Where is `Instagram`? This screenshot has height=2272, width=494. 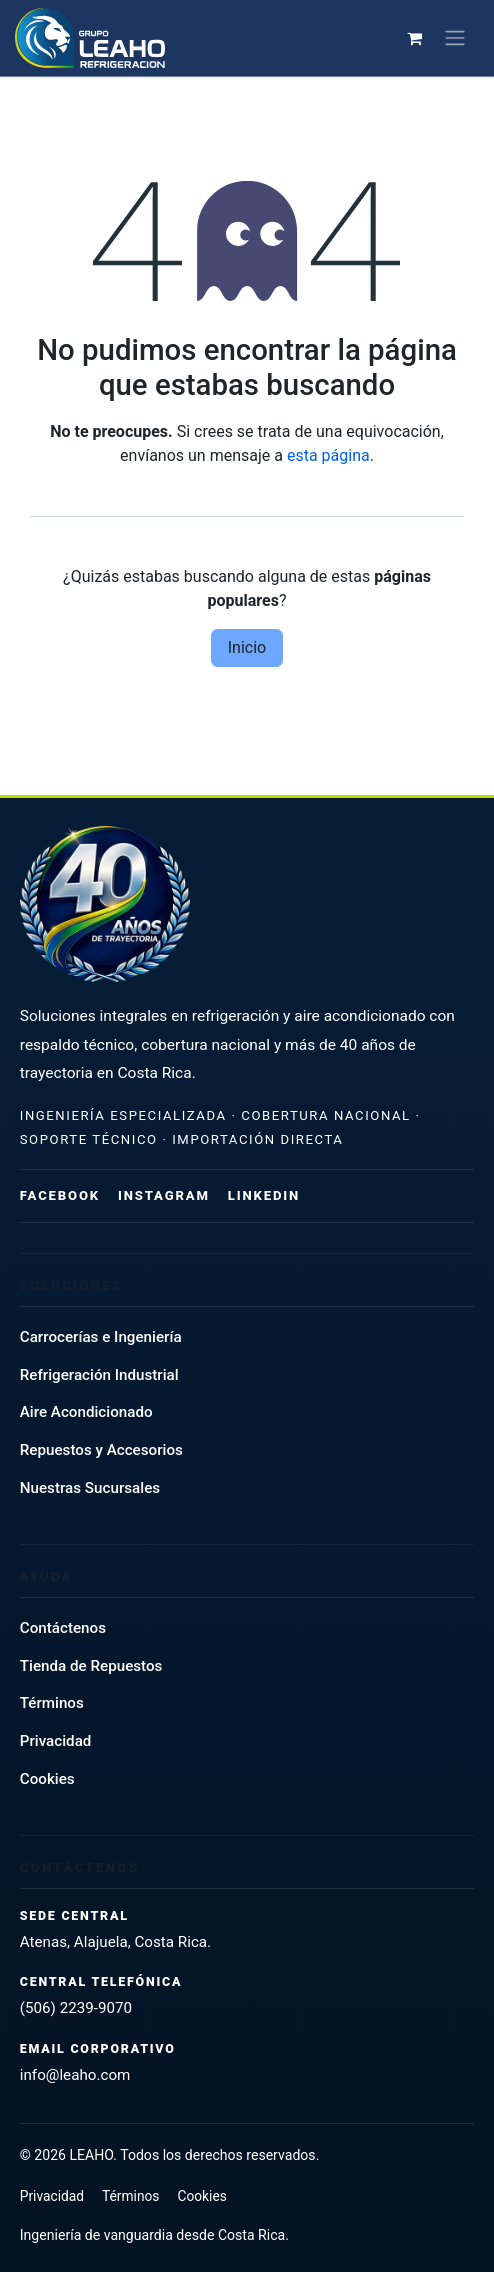
Instagram is located at coordinates (164, 1195).